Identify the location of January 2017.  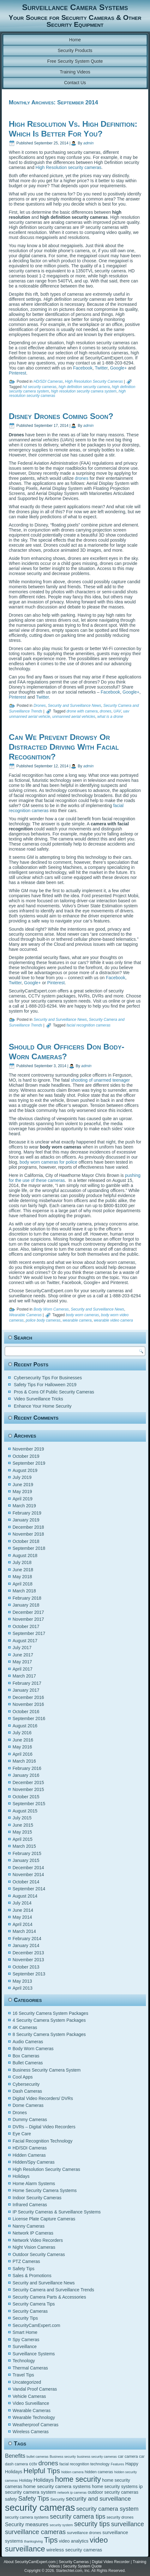
(26, 1690).